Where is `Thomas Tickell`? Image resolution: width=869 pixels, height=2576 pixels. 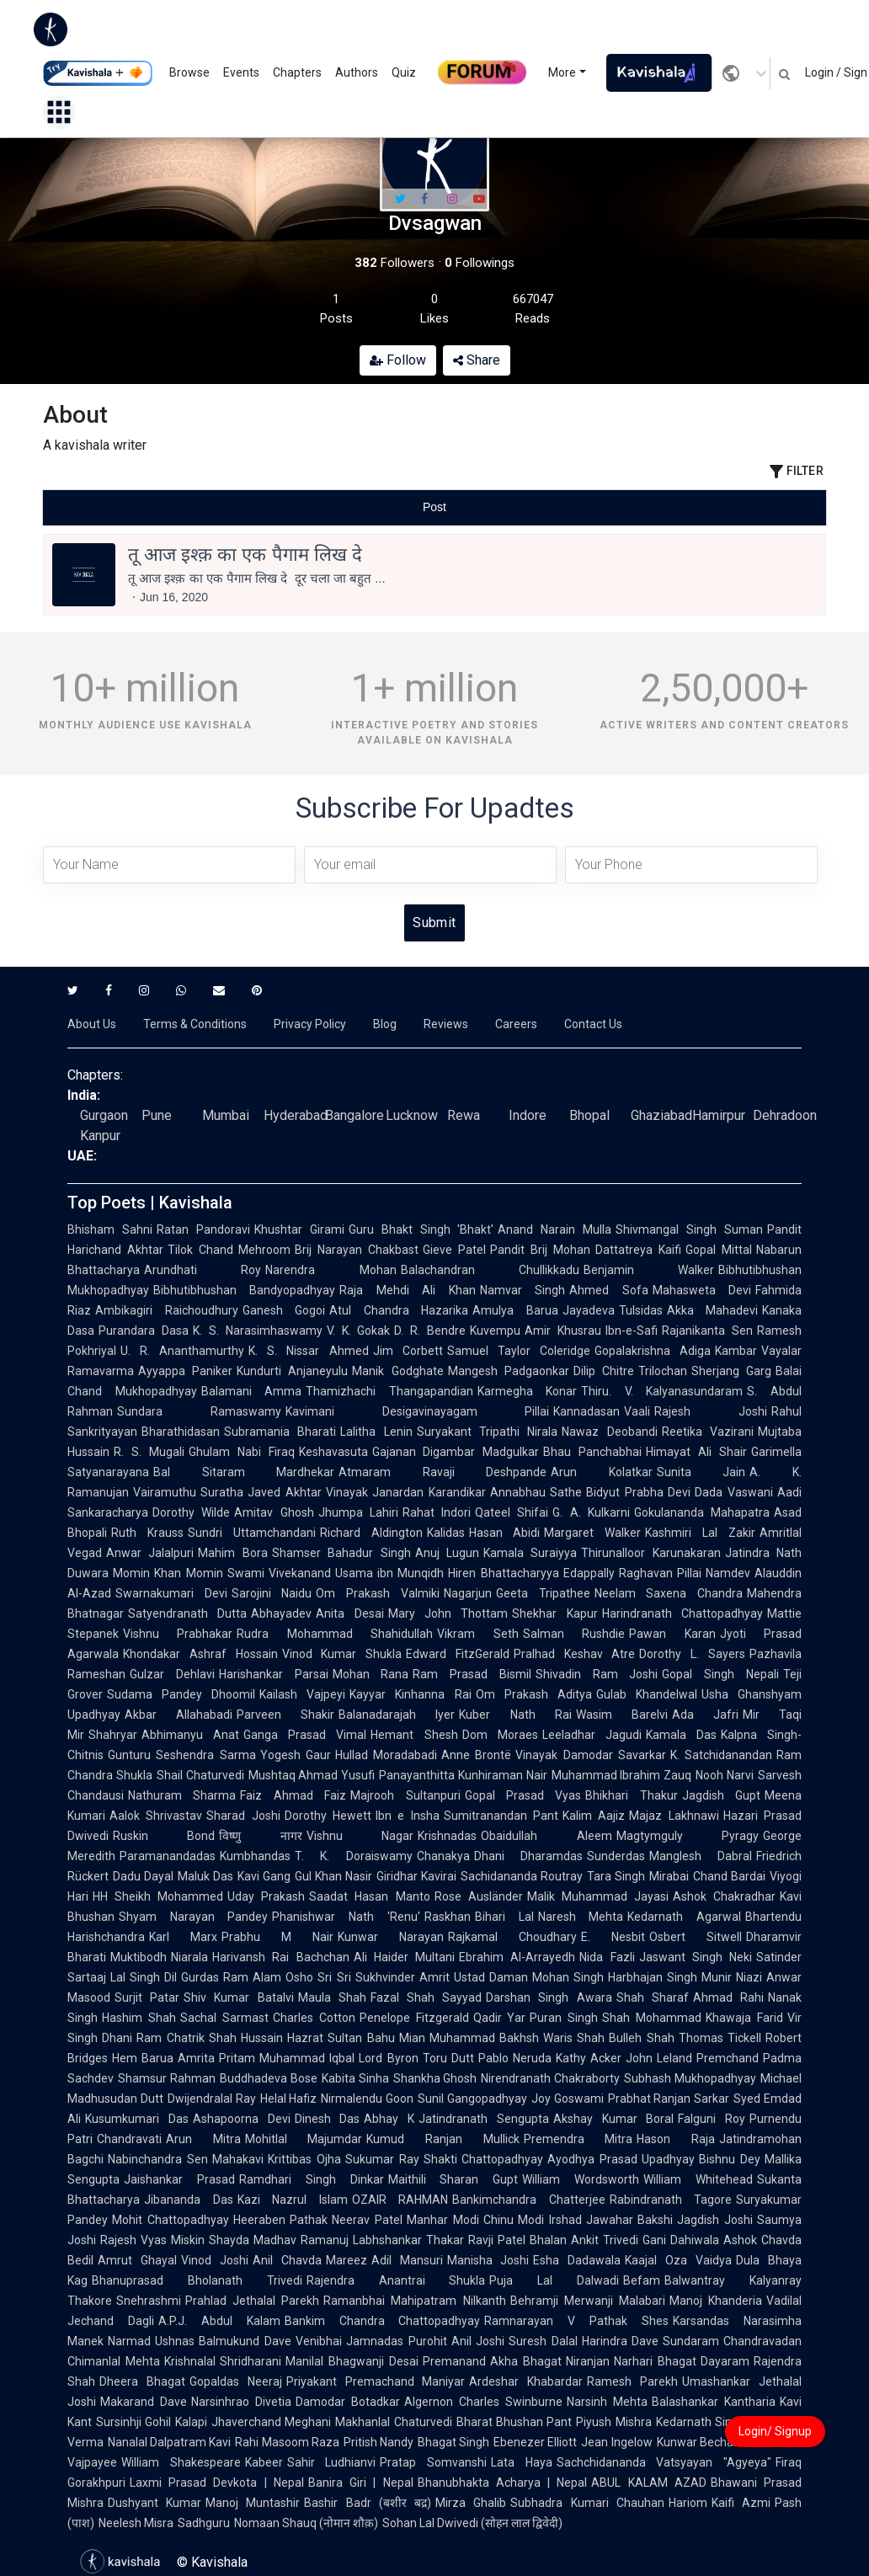 Thomas Tickell is located at coordinates (720, 2038).